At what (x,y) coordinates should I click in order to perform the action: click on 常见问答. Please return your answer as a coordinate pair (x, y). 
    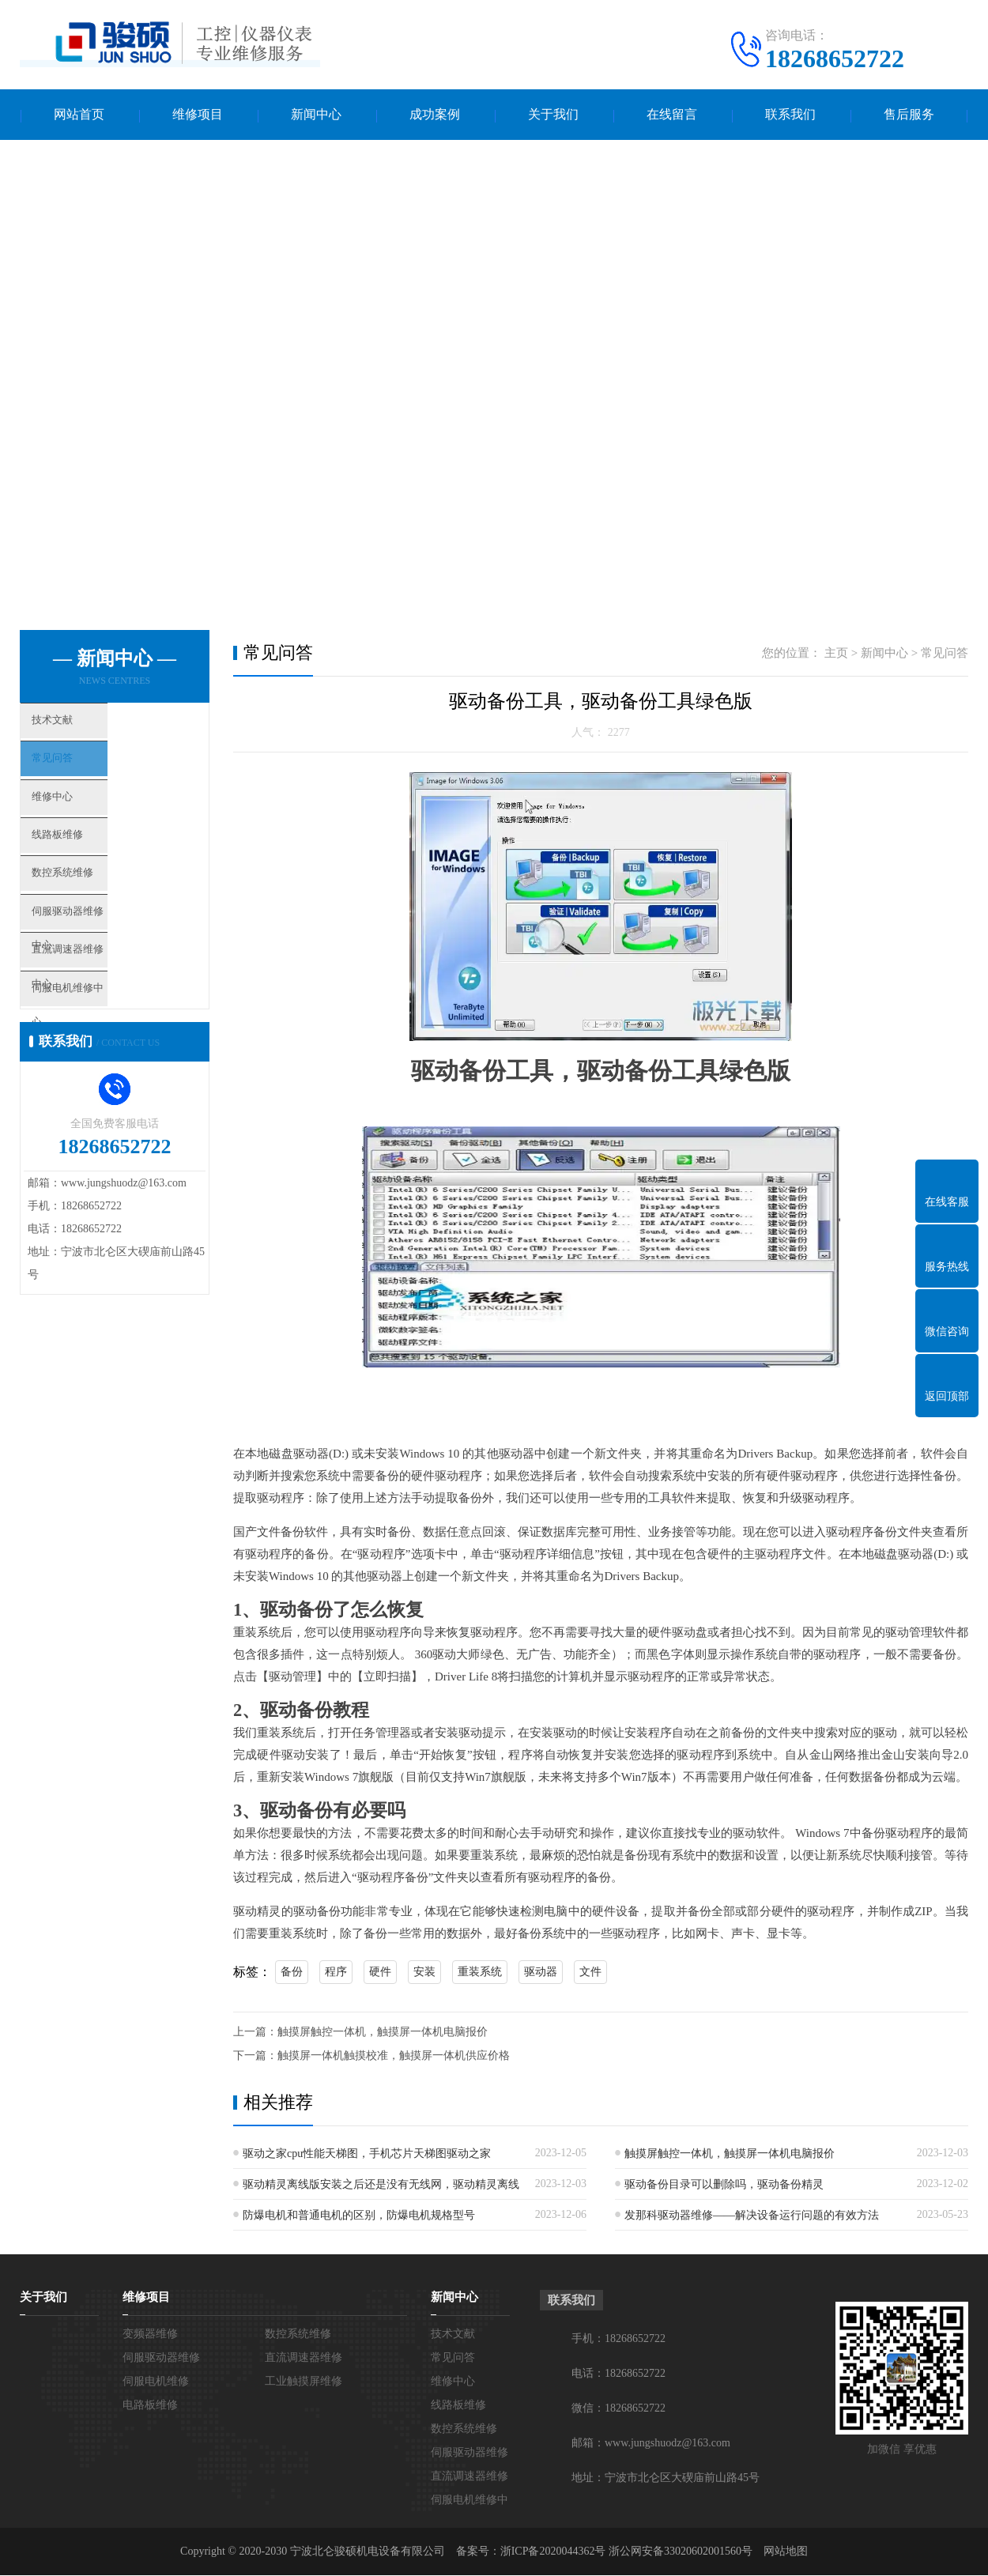
    Looking at the image, I should click on (80, 774).